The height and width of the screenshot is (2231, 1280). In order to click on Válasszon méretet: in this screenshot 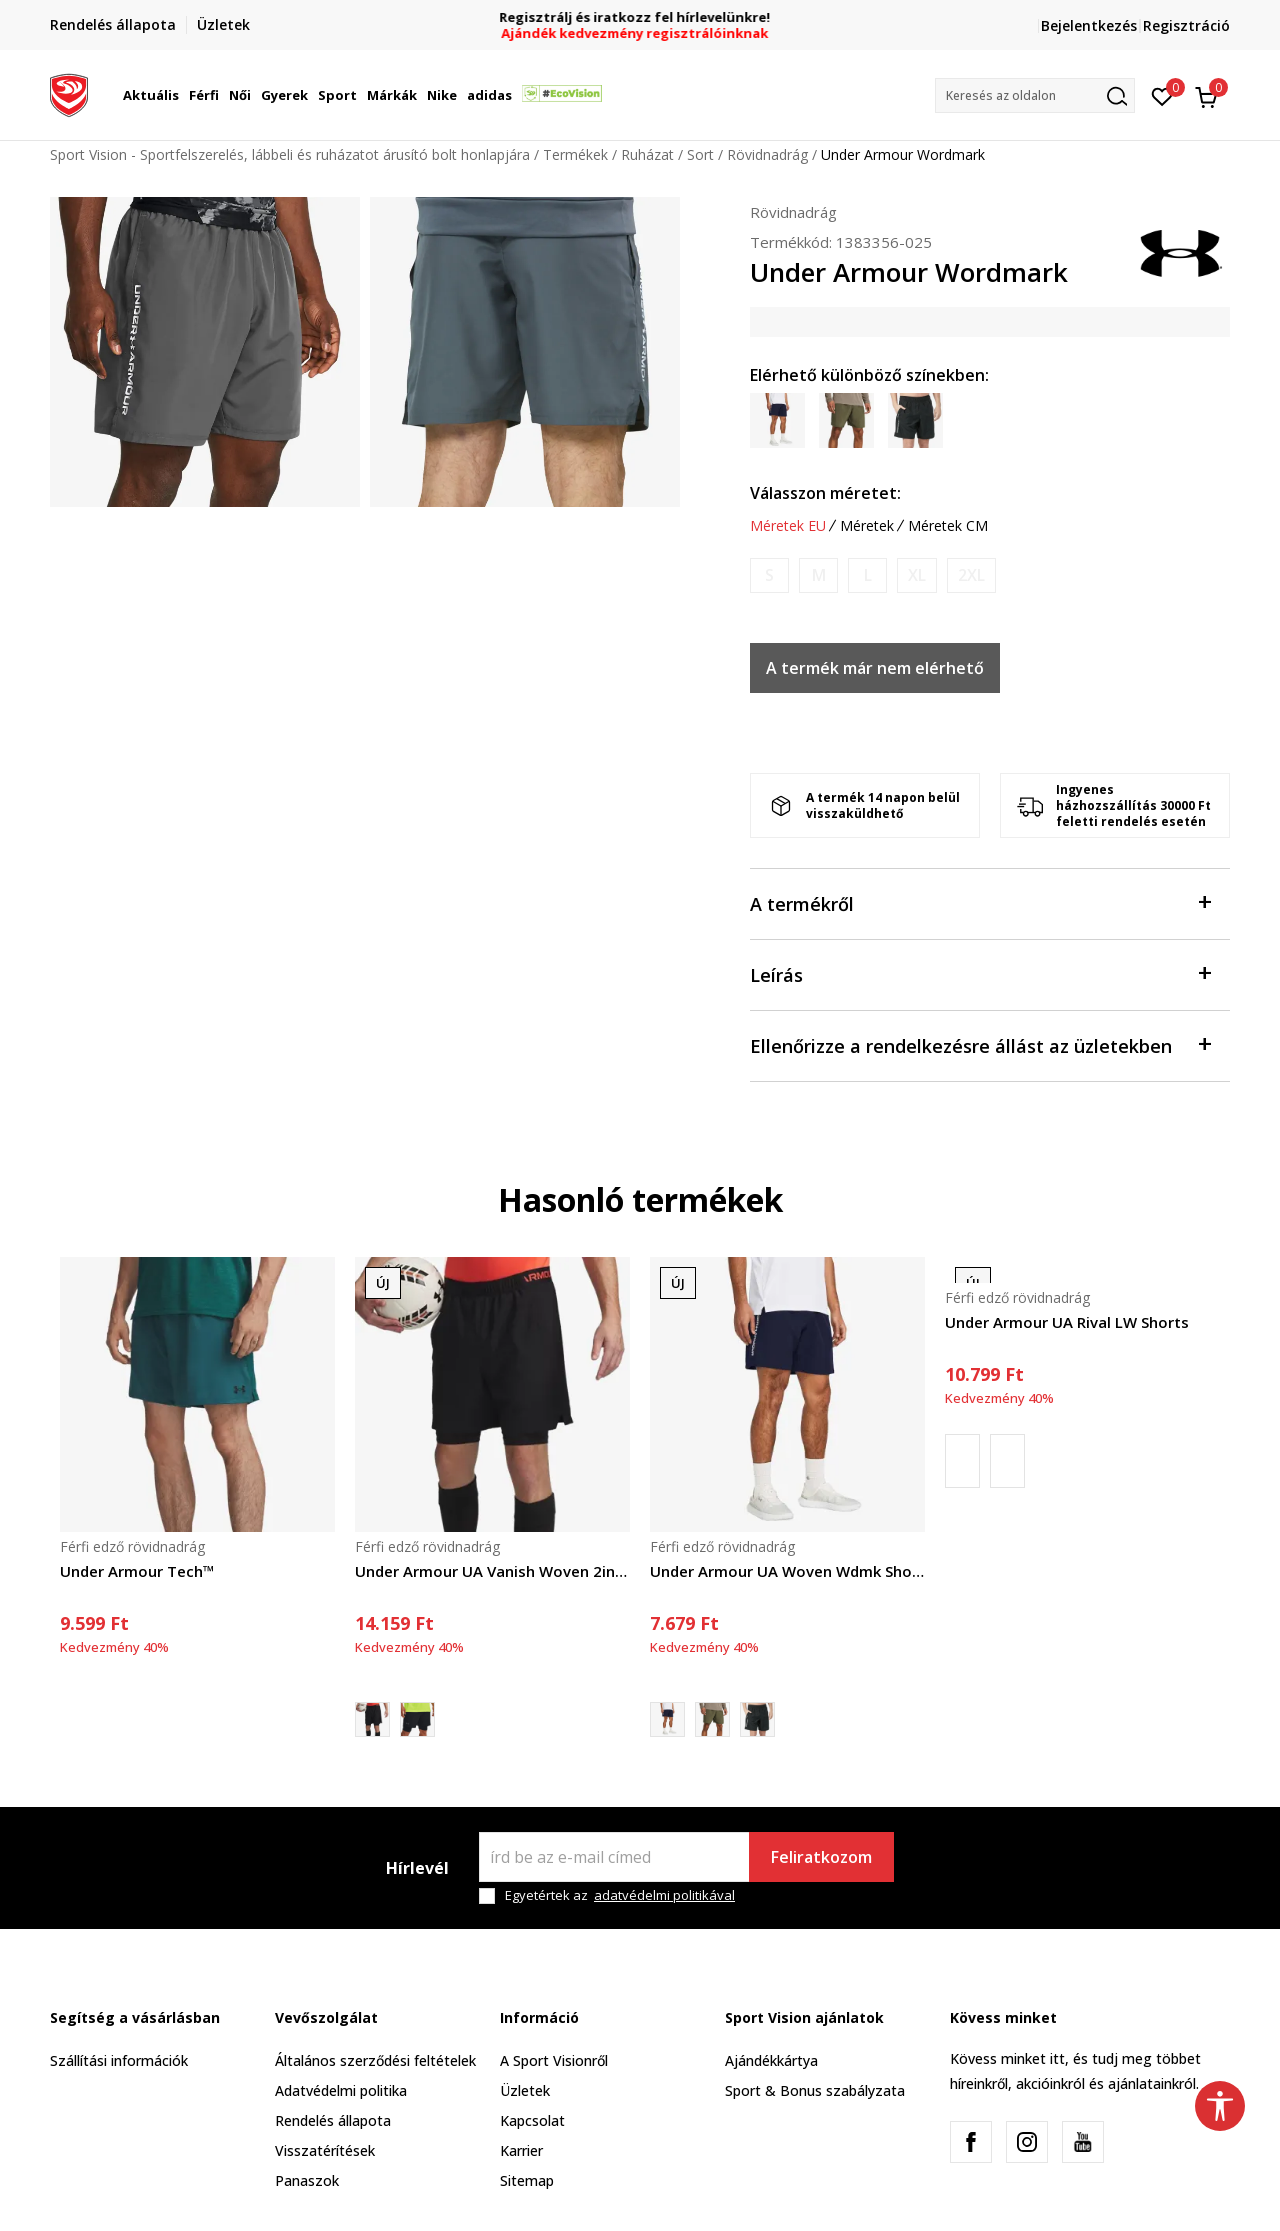, I will do `click(825, 493)`.